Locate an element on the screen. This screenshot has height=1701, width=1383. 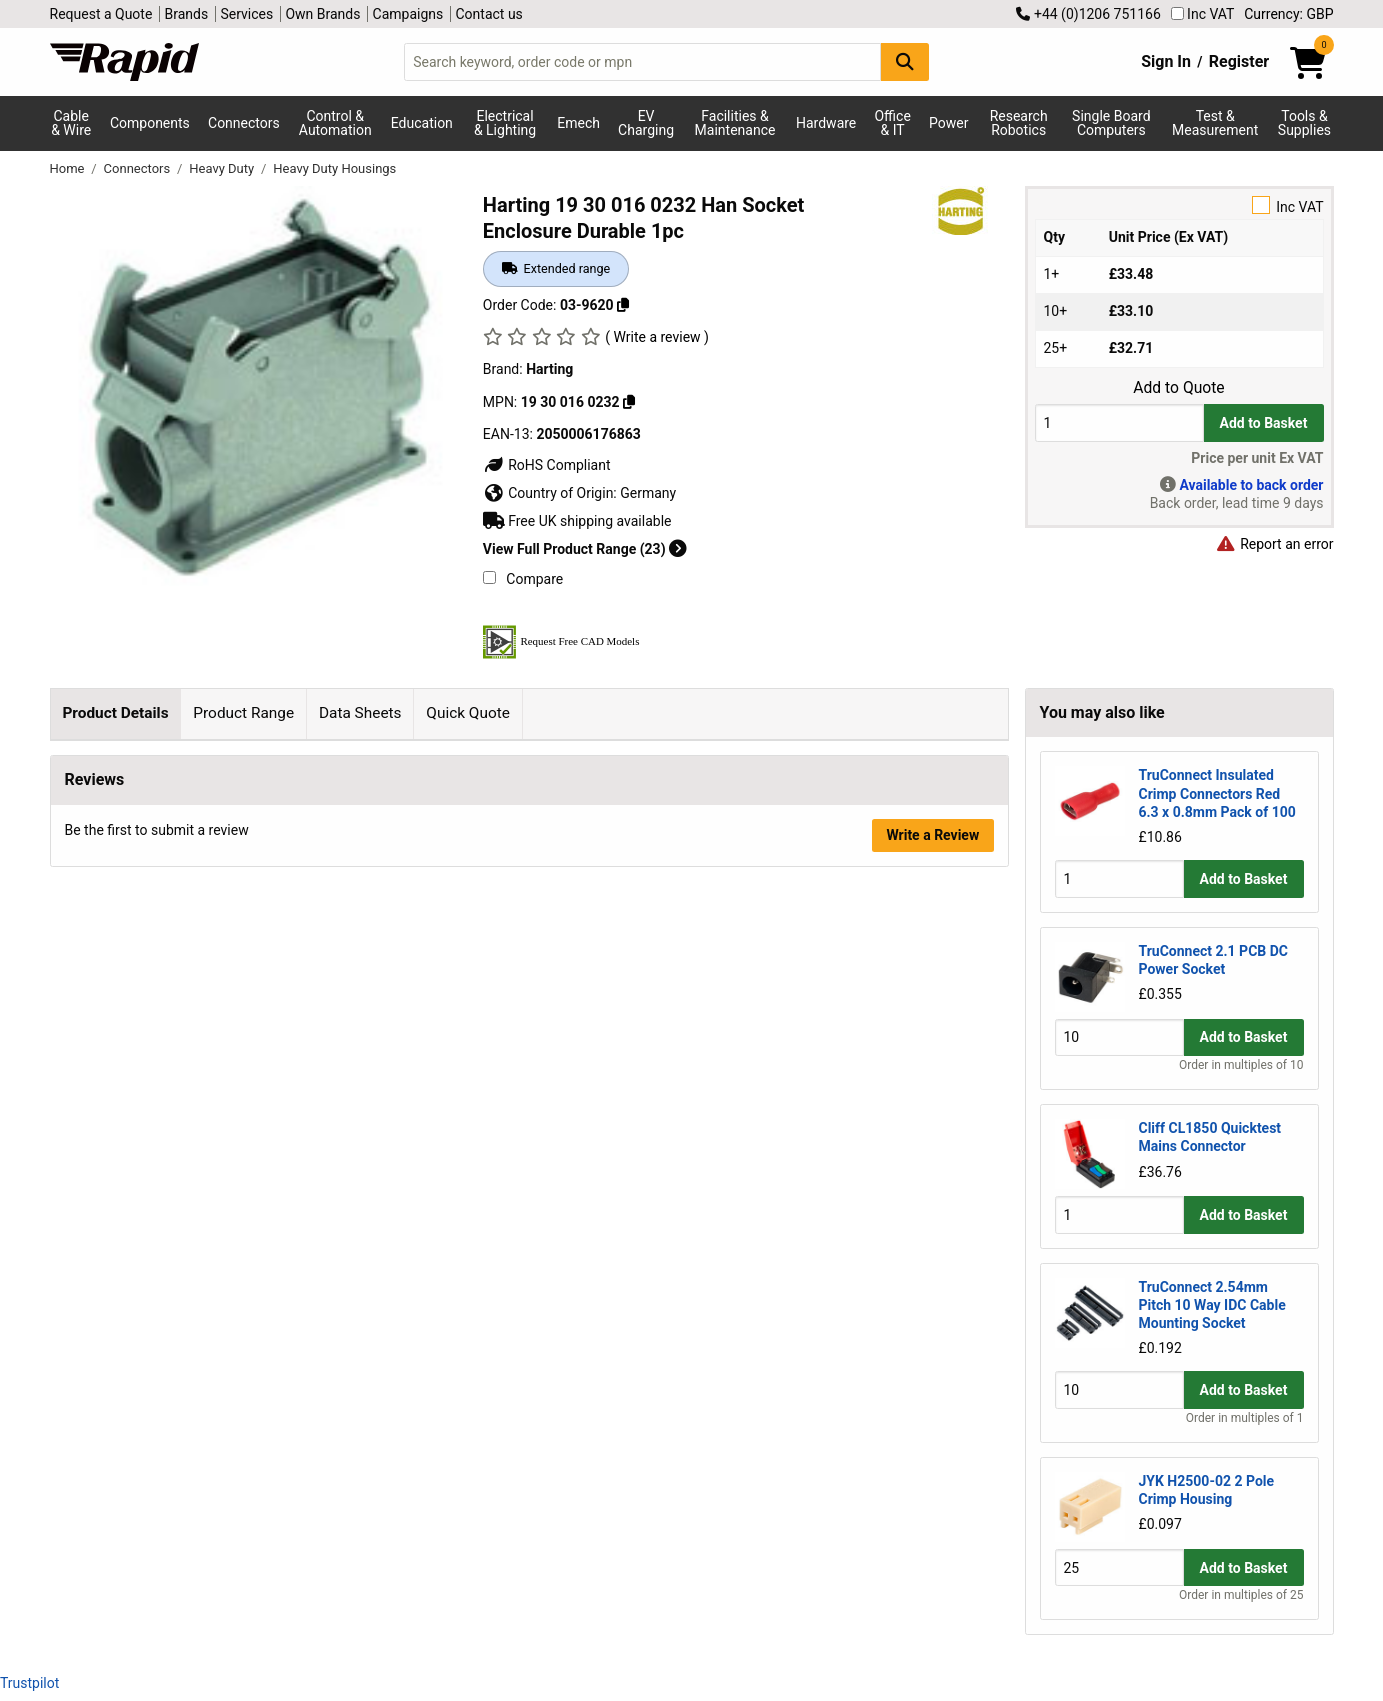
Product Details [tab] is located at coordinates (115, 713).